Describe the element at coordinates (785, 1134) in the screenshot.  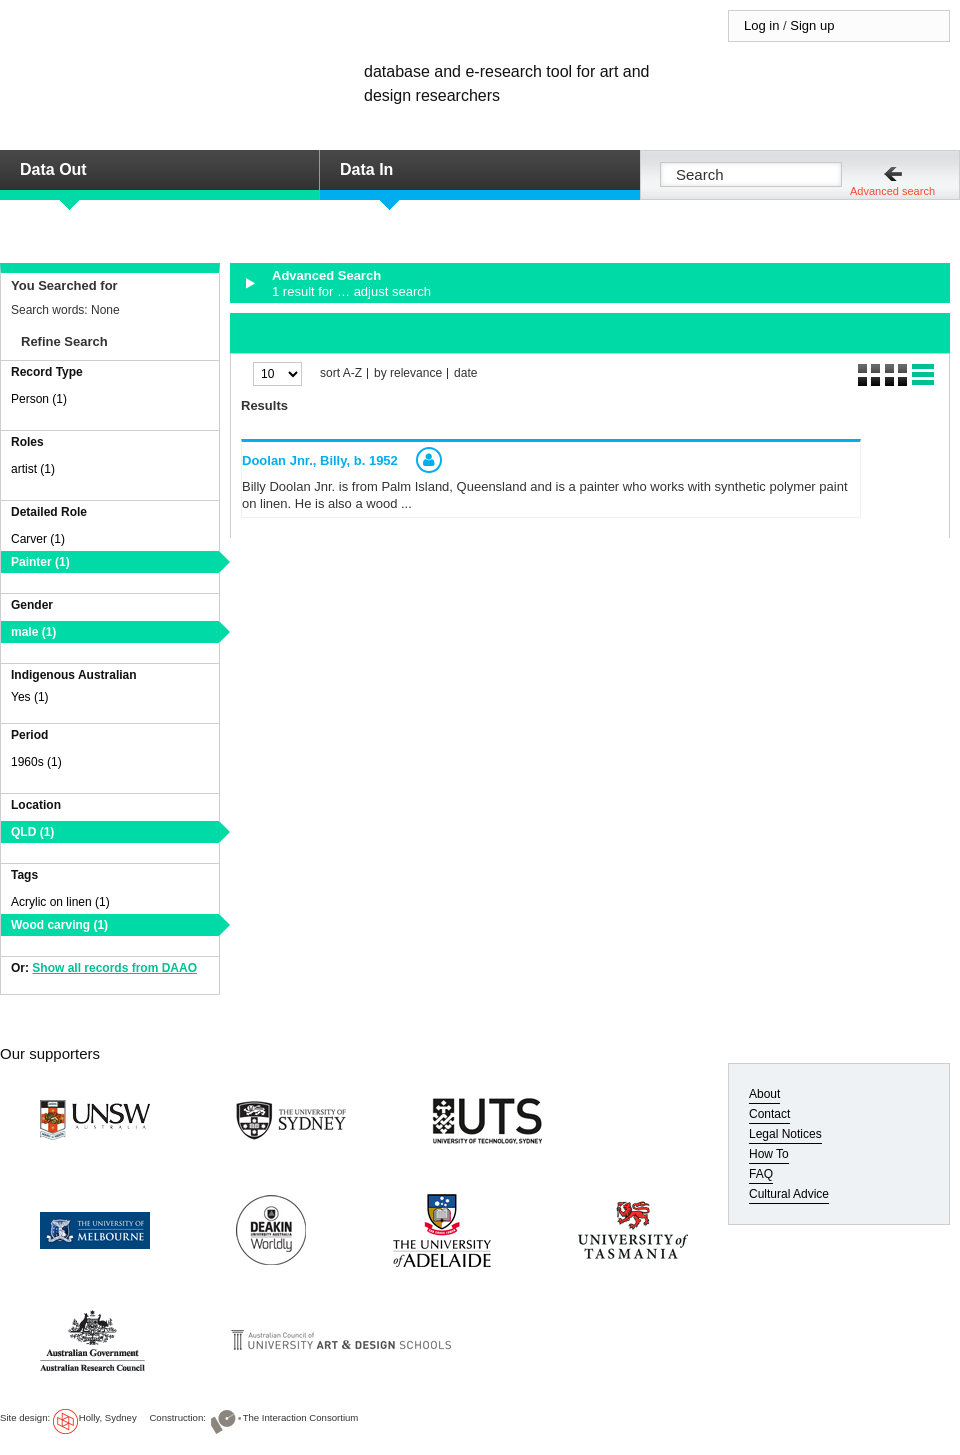
I see `Legal Notices` at that location.